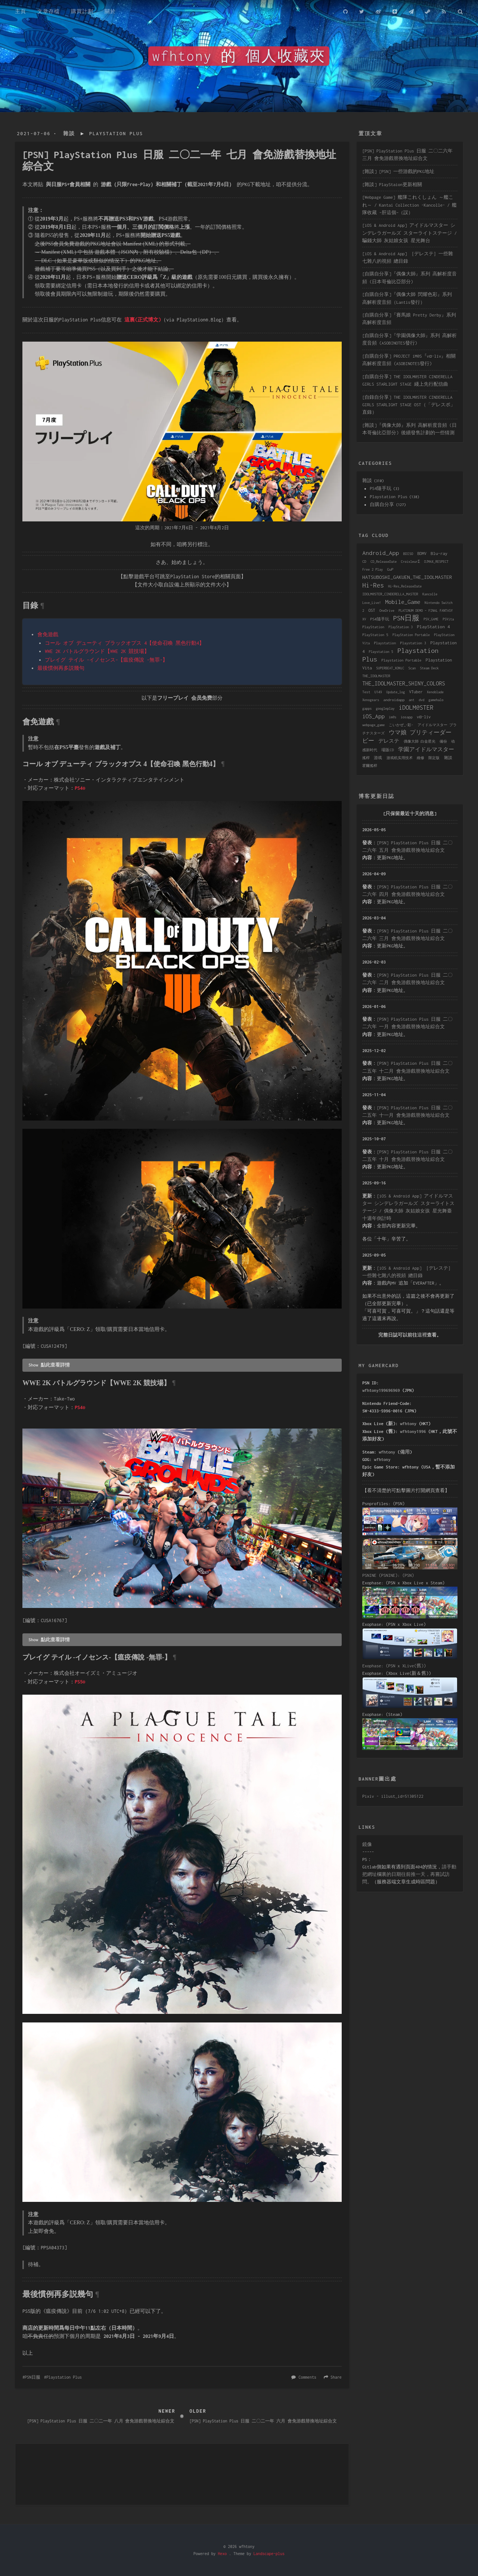  I want to click on Playstation 3, so click(413, 643).